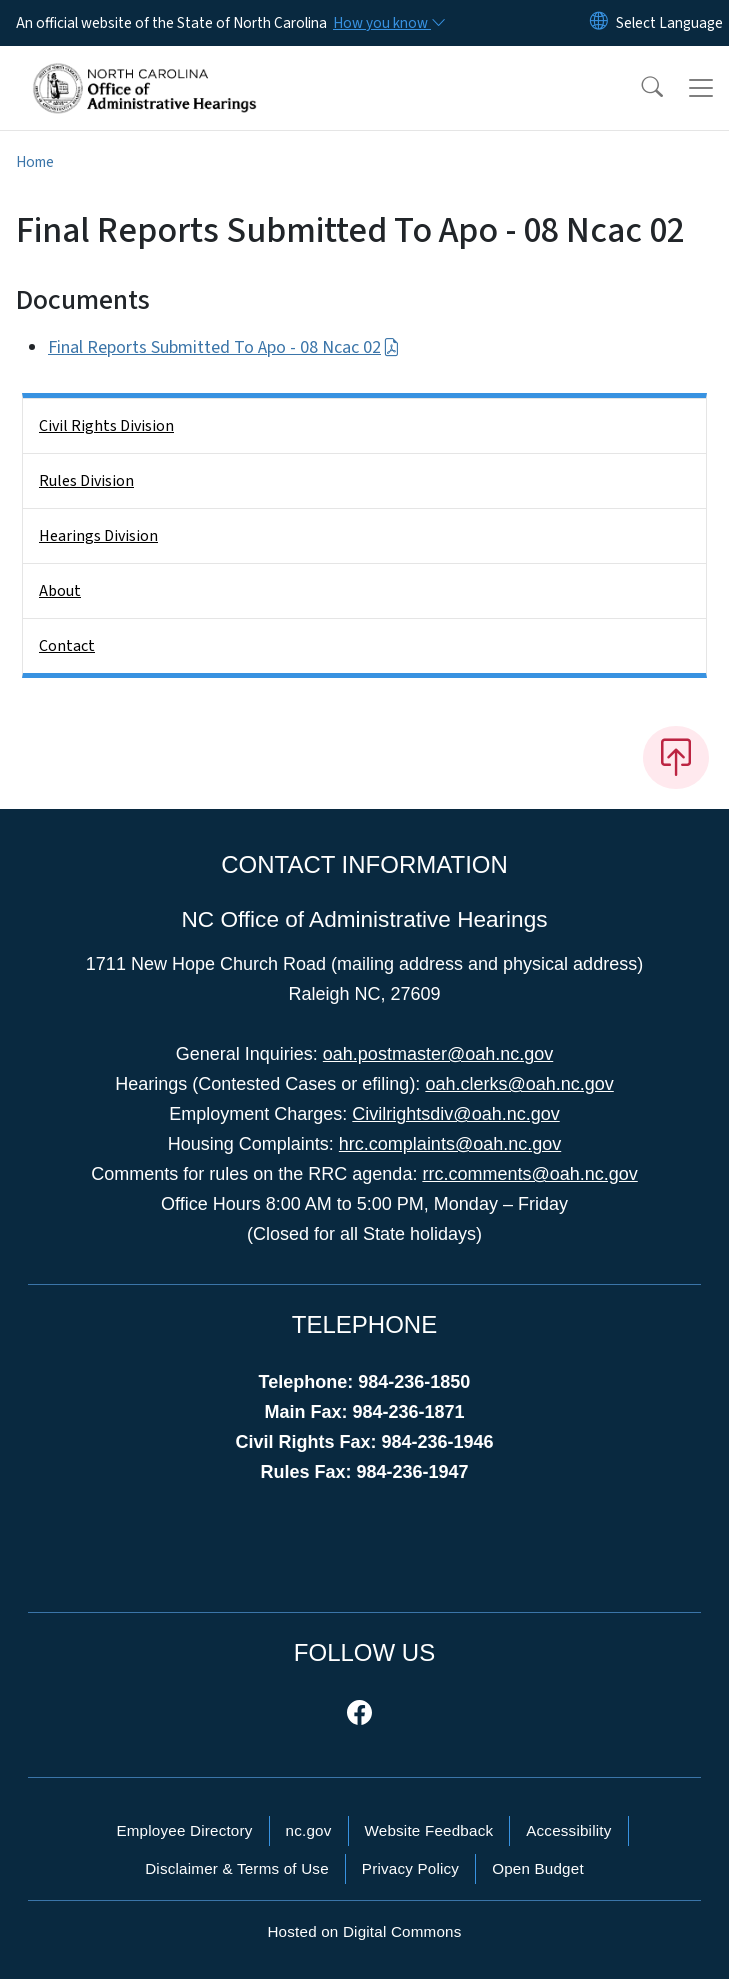 This screenshot has height=1979, width=729. Describe the element at coordinates (98, 536) in the screenshot. I see `Hearings Division` at that location.